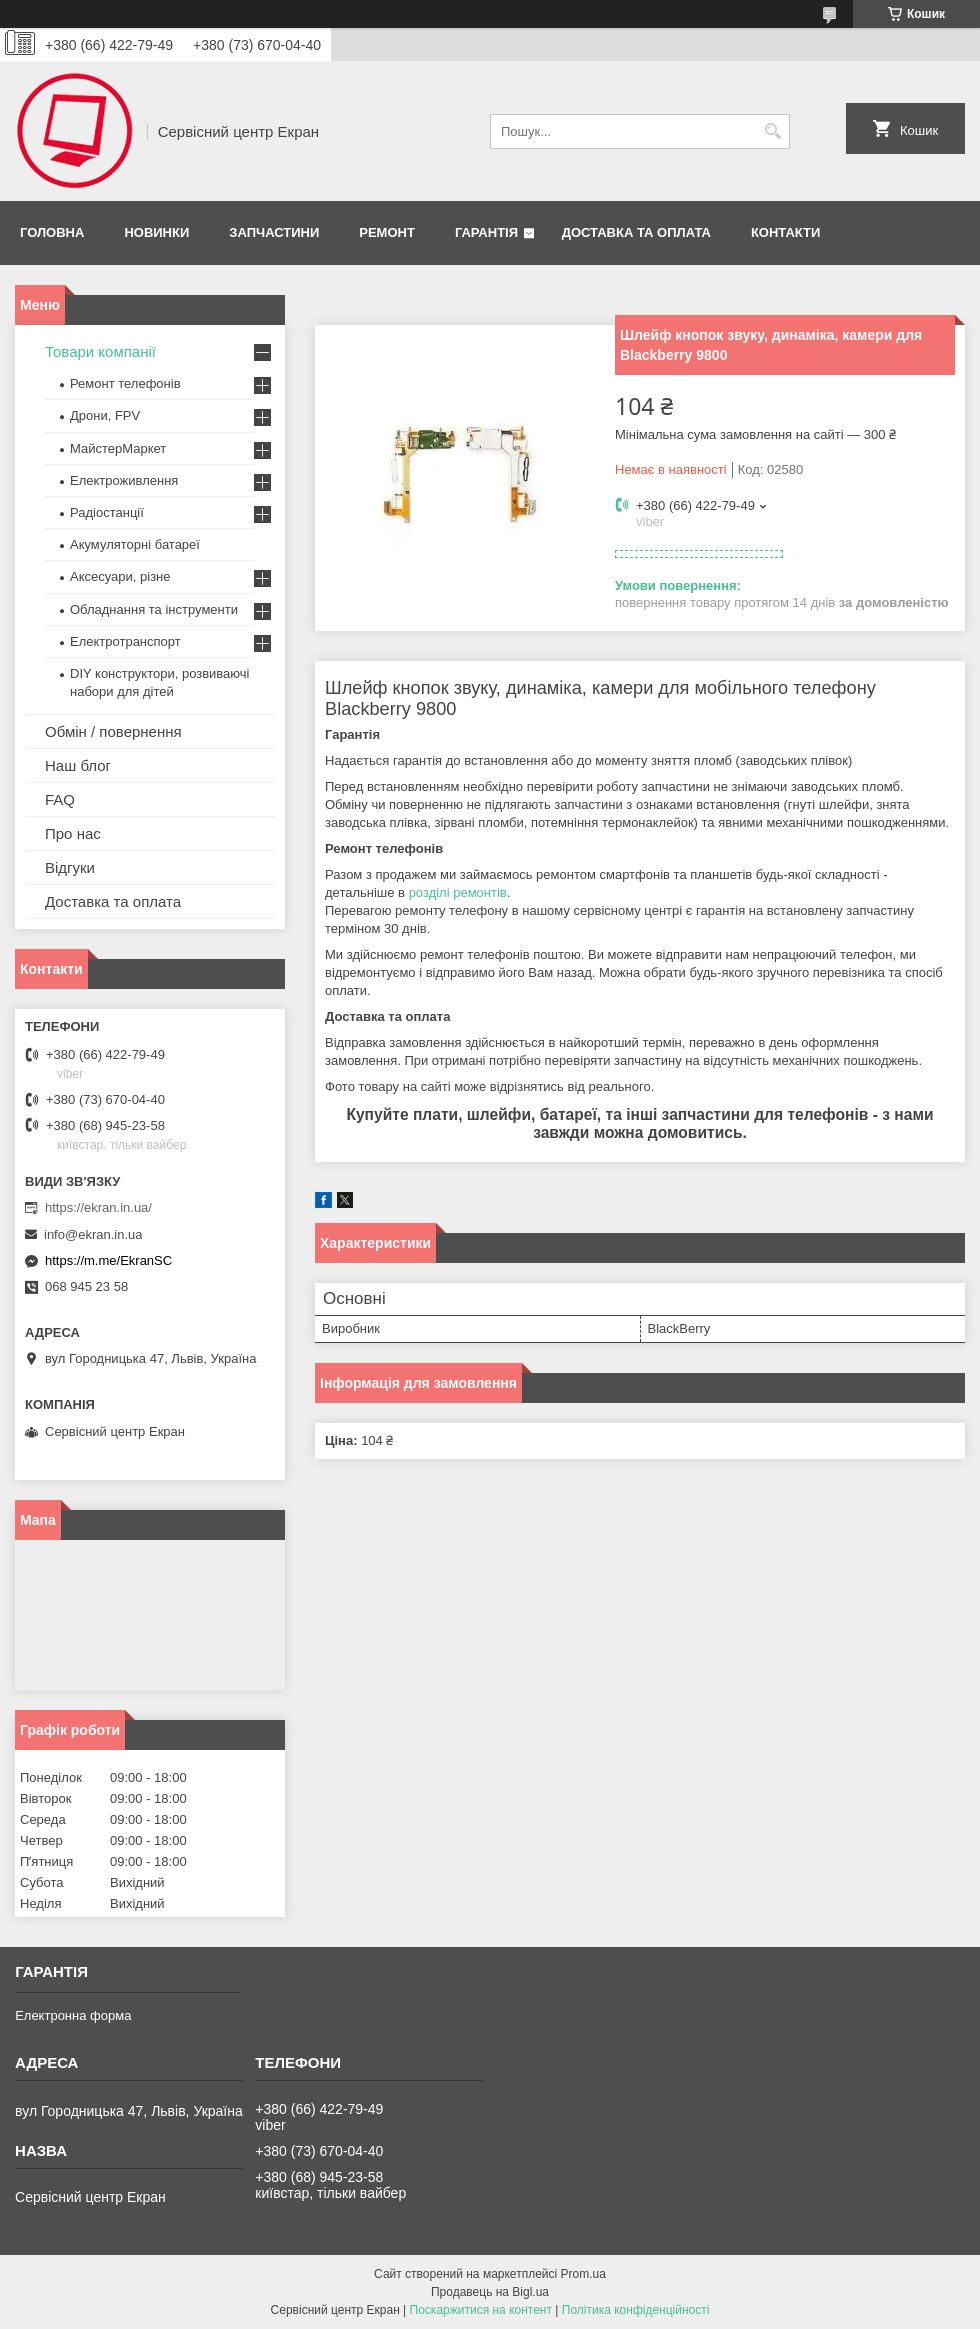 This screenshot has width=980, height=2329. Describe the element at coordinates (93, 1234) in the screenshot. I see `info@ekran.in.ua` at that location.